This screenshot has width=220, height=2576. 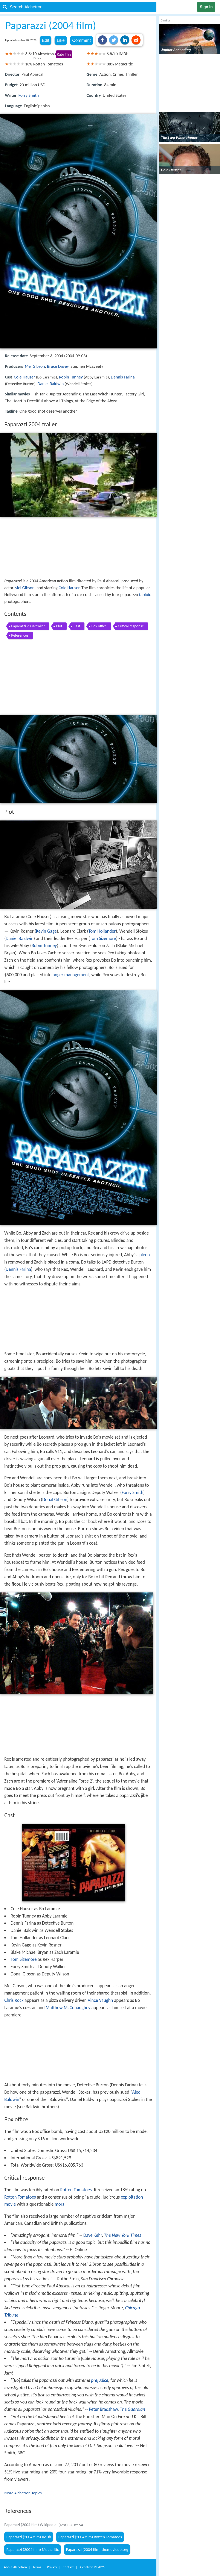 I want to click on Kevin Gage, so click(x=46, y=931).